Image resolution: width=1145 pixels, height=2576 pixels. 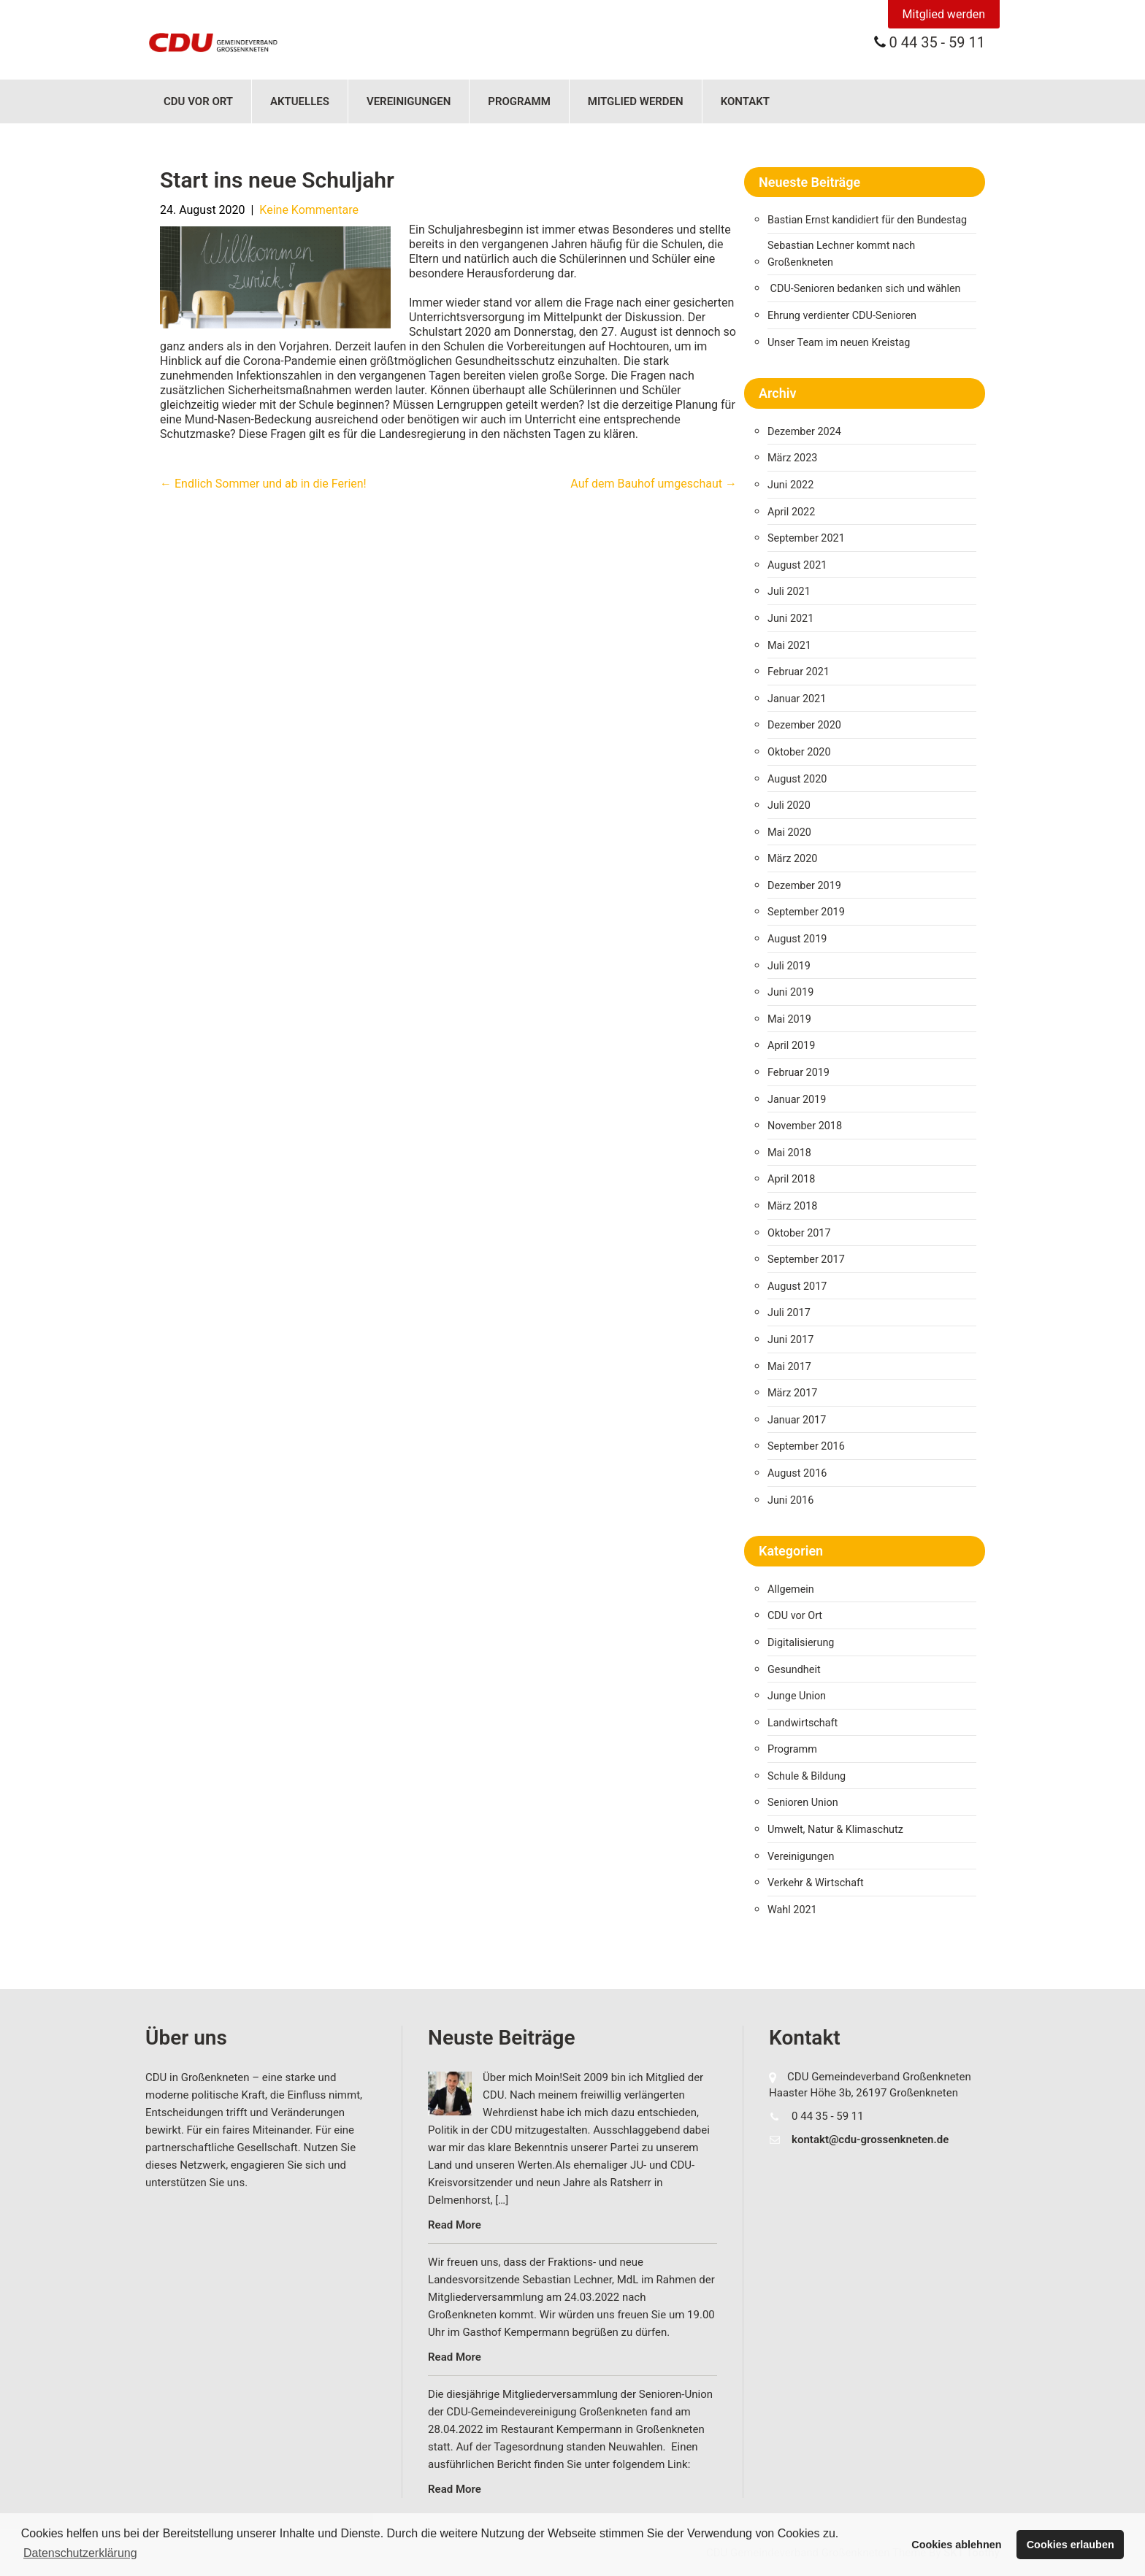 What do you see at coordinates (838, 343) in the screenshot?
I see `Unser Team im neuen Kreistag` at bounding box center [838, 343].